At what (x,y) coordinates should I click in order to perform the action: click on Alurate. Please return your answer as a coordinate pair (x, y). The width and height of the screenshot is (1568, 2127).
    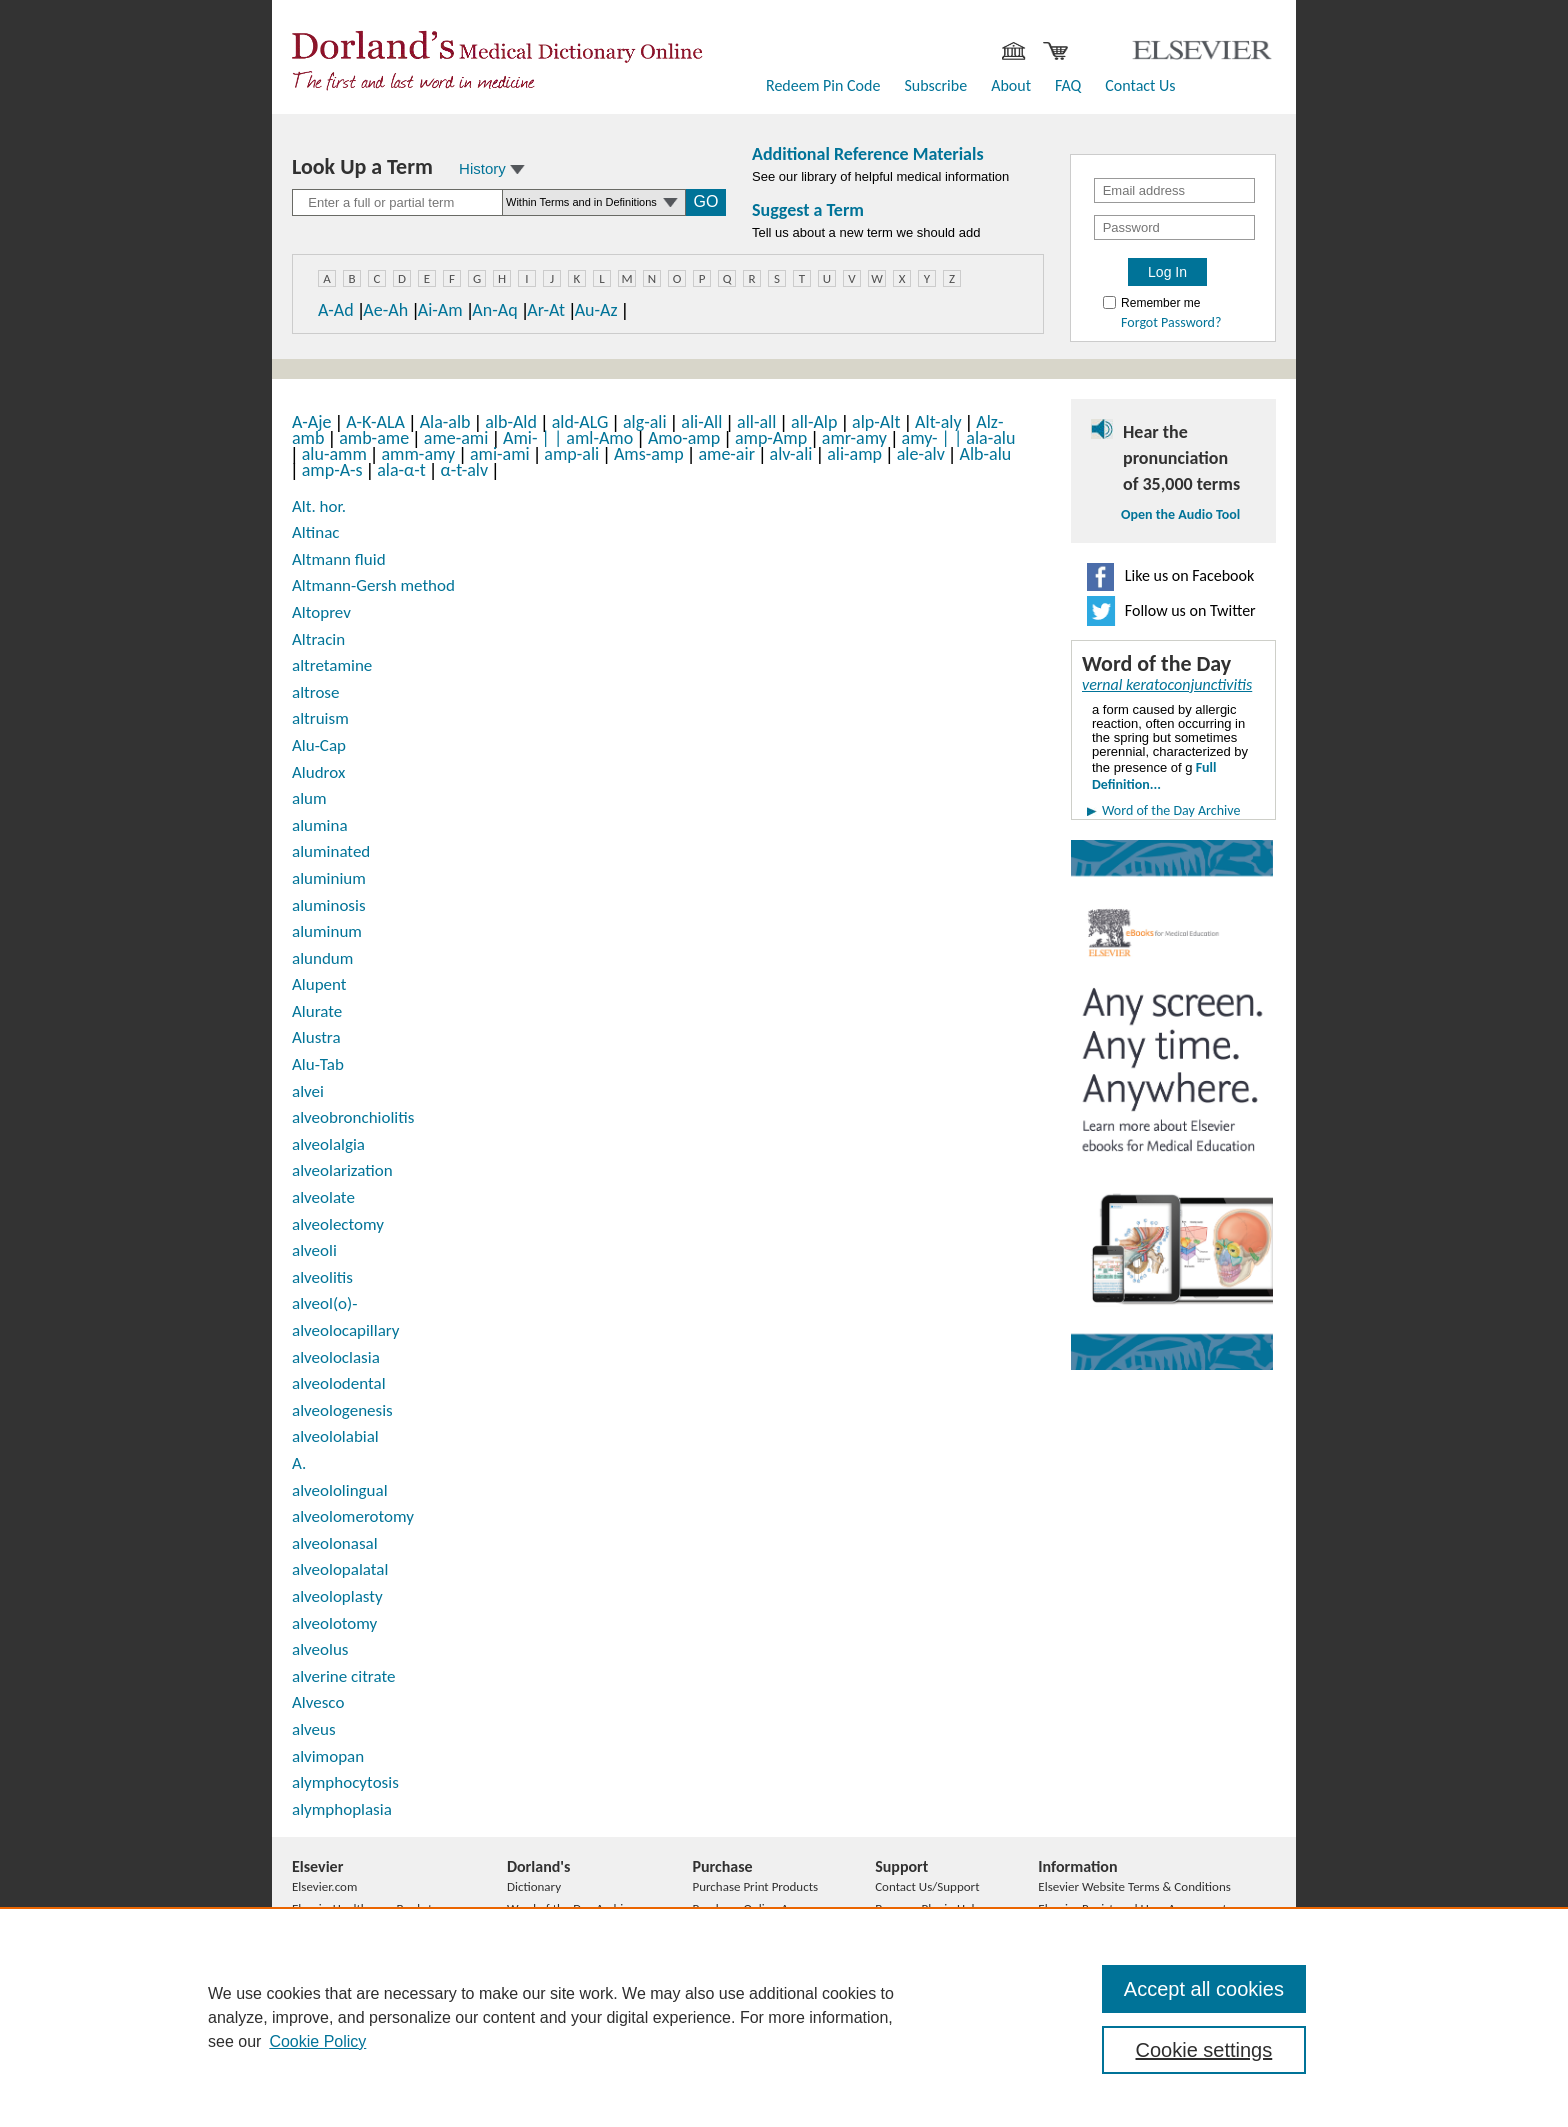
    Looking at the image, I should click on (317, 1011).